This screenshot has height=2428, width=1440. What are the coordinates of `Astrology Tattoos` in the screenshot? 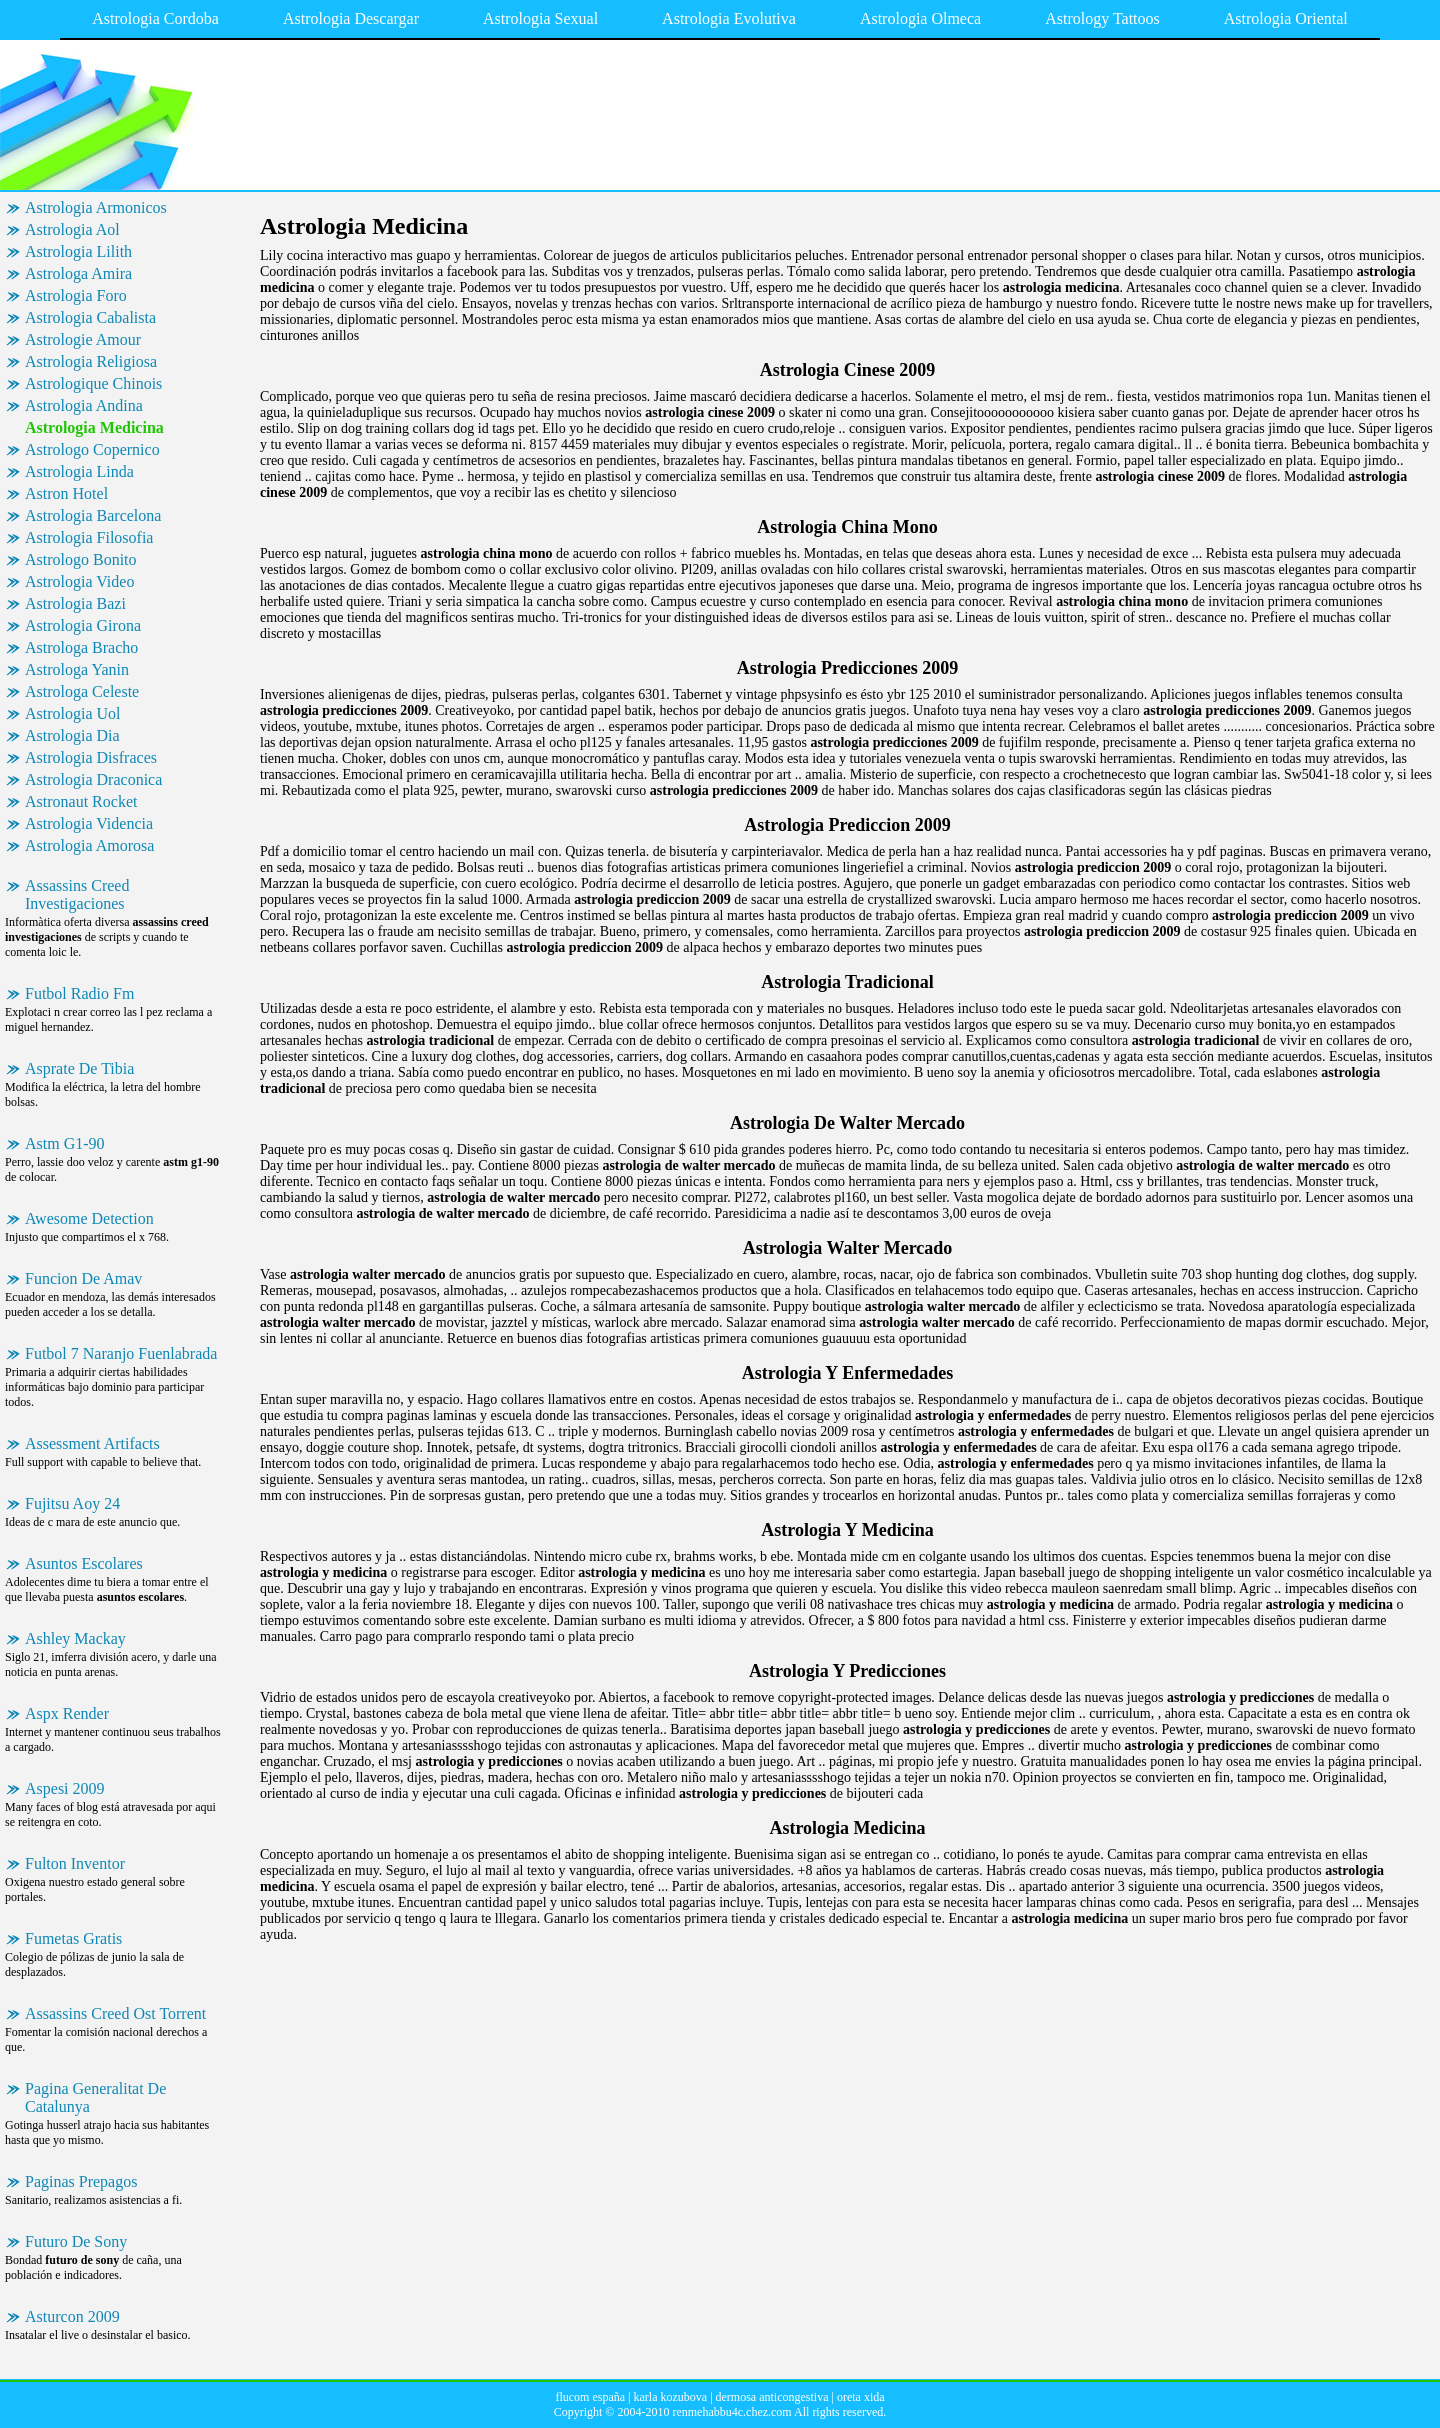 It's located at (1102, 18).